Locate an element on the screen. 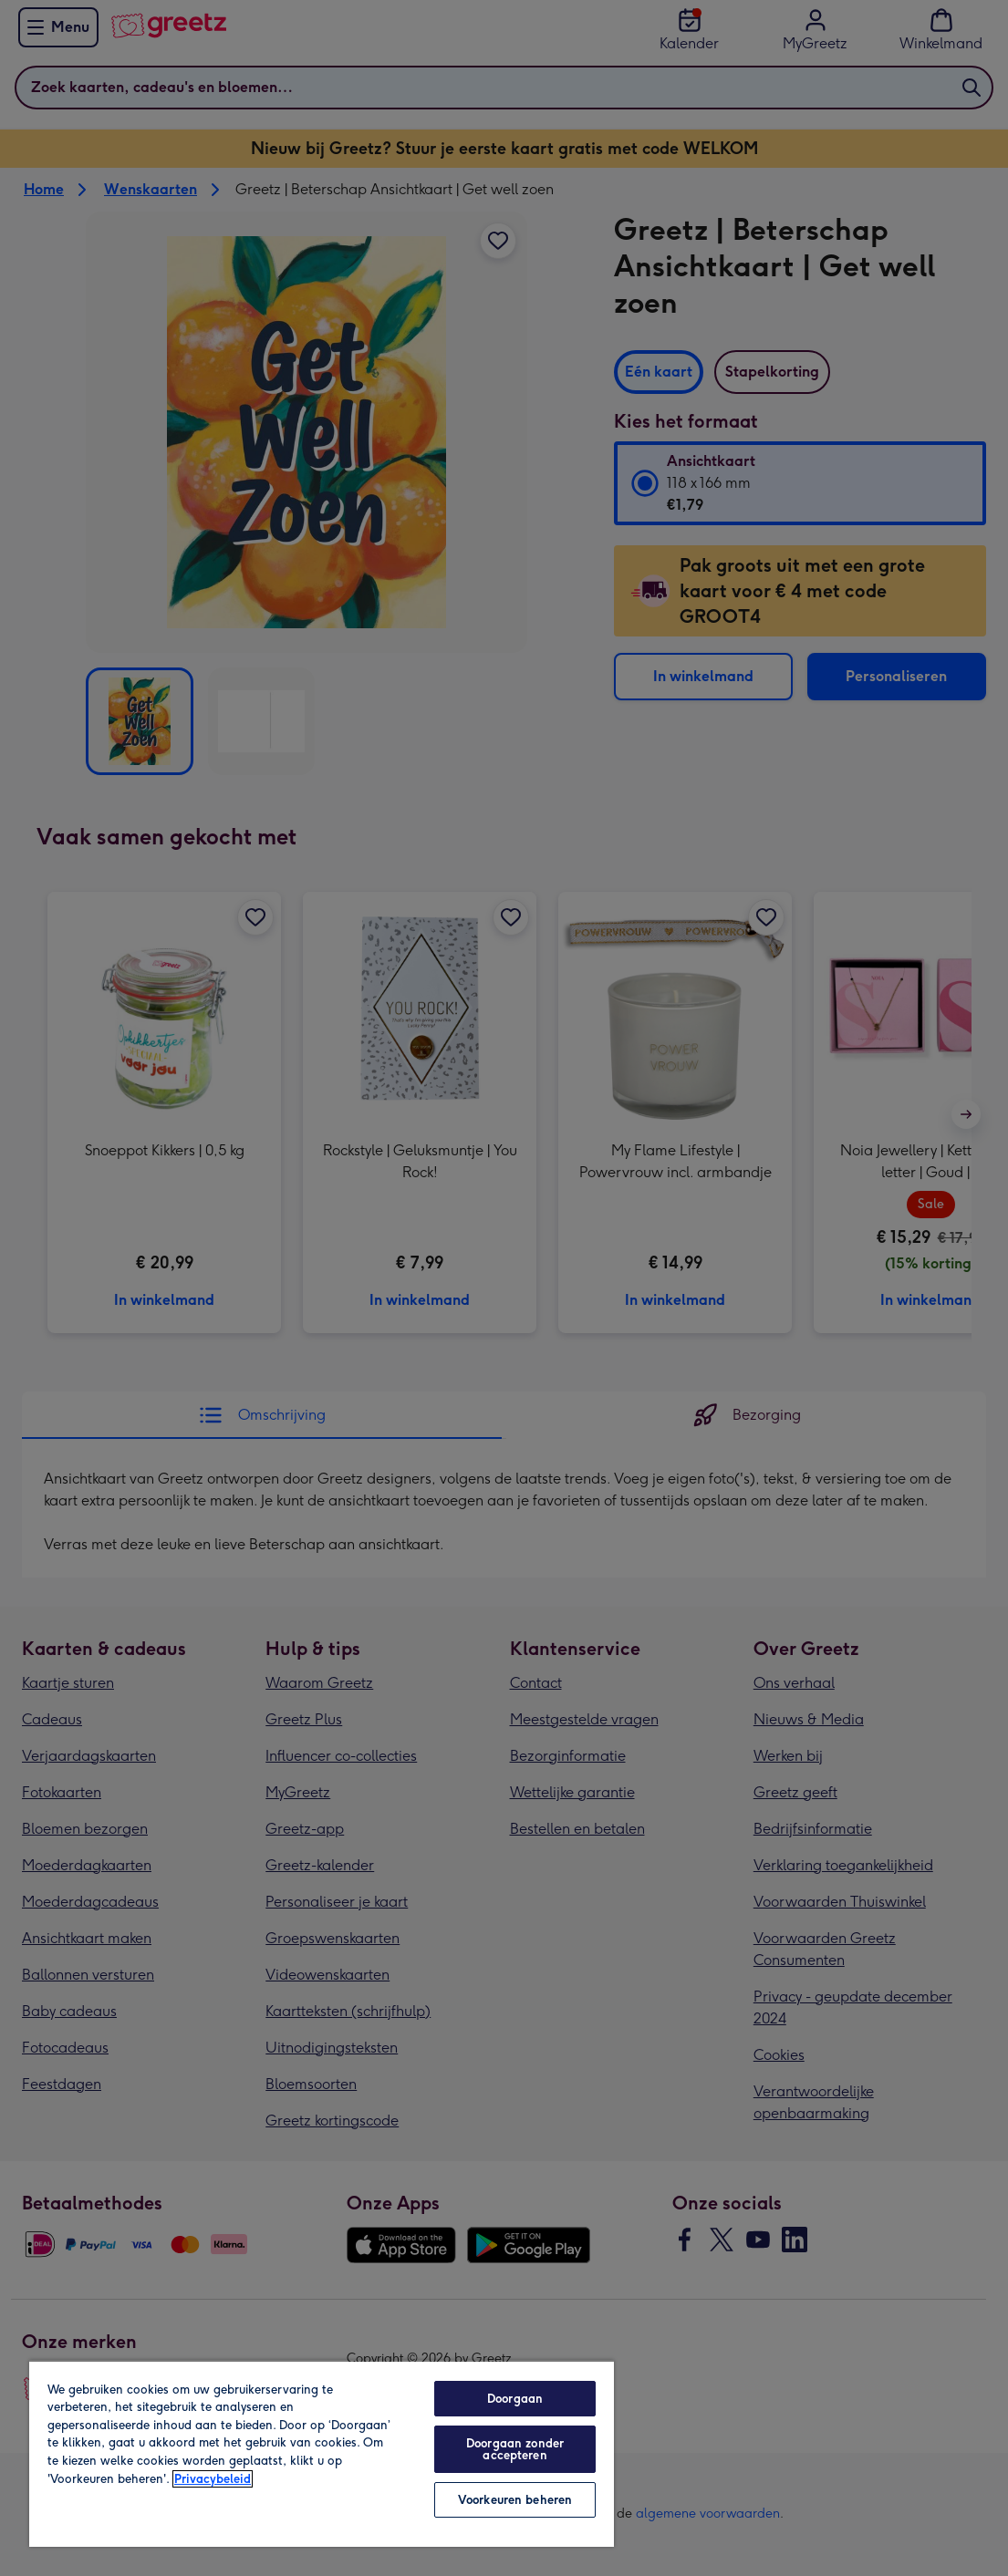  Doorgaan zonder accepteren is located at coordinates (515, 2449).